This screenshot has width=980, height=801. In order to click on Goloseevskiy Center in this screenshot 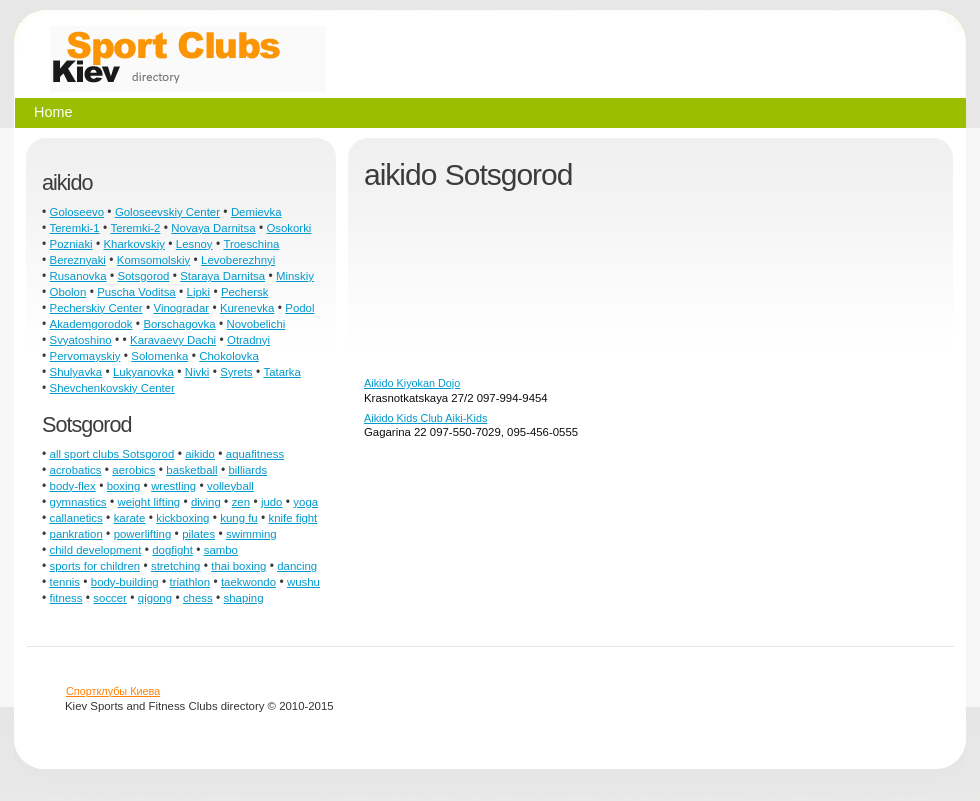, I will do `click(167, 212)`.